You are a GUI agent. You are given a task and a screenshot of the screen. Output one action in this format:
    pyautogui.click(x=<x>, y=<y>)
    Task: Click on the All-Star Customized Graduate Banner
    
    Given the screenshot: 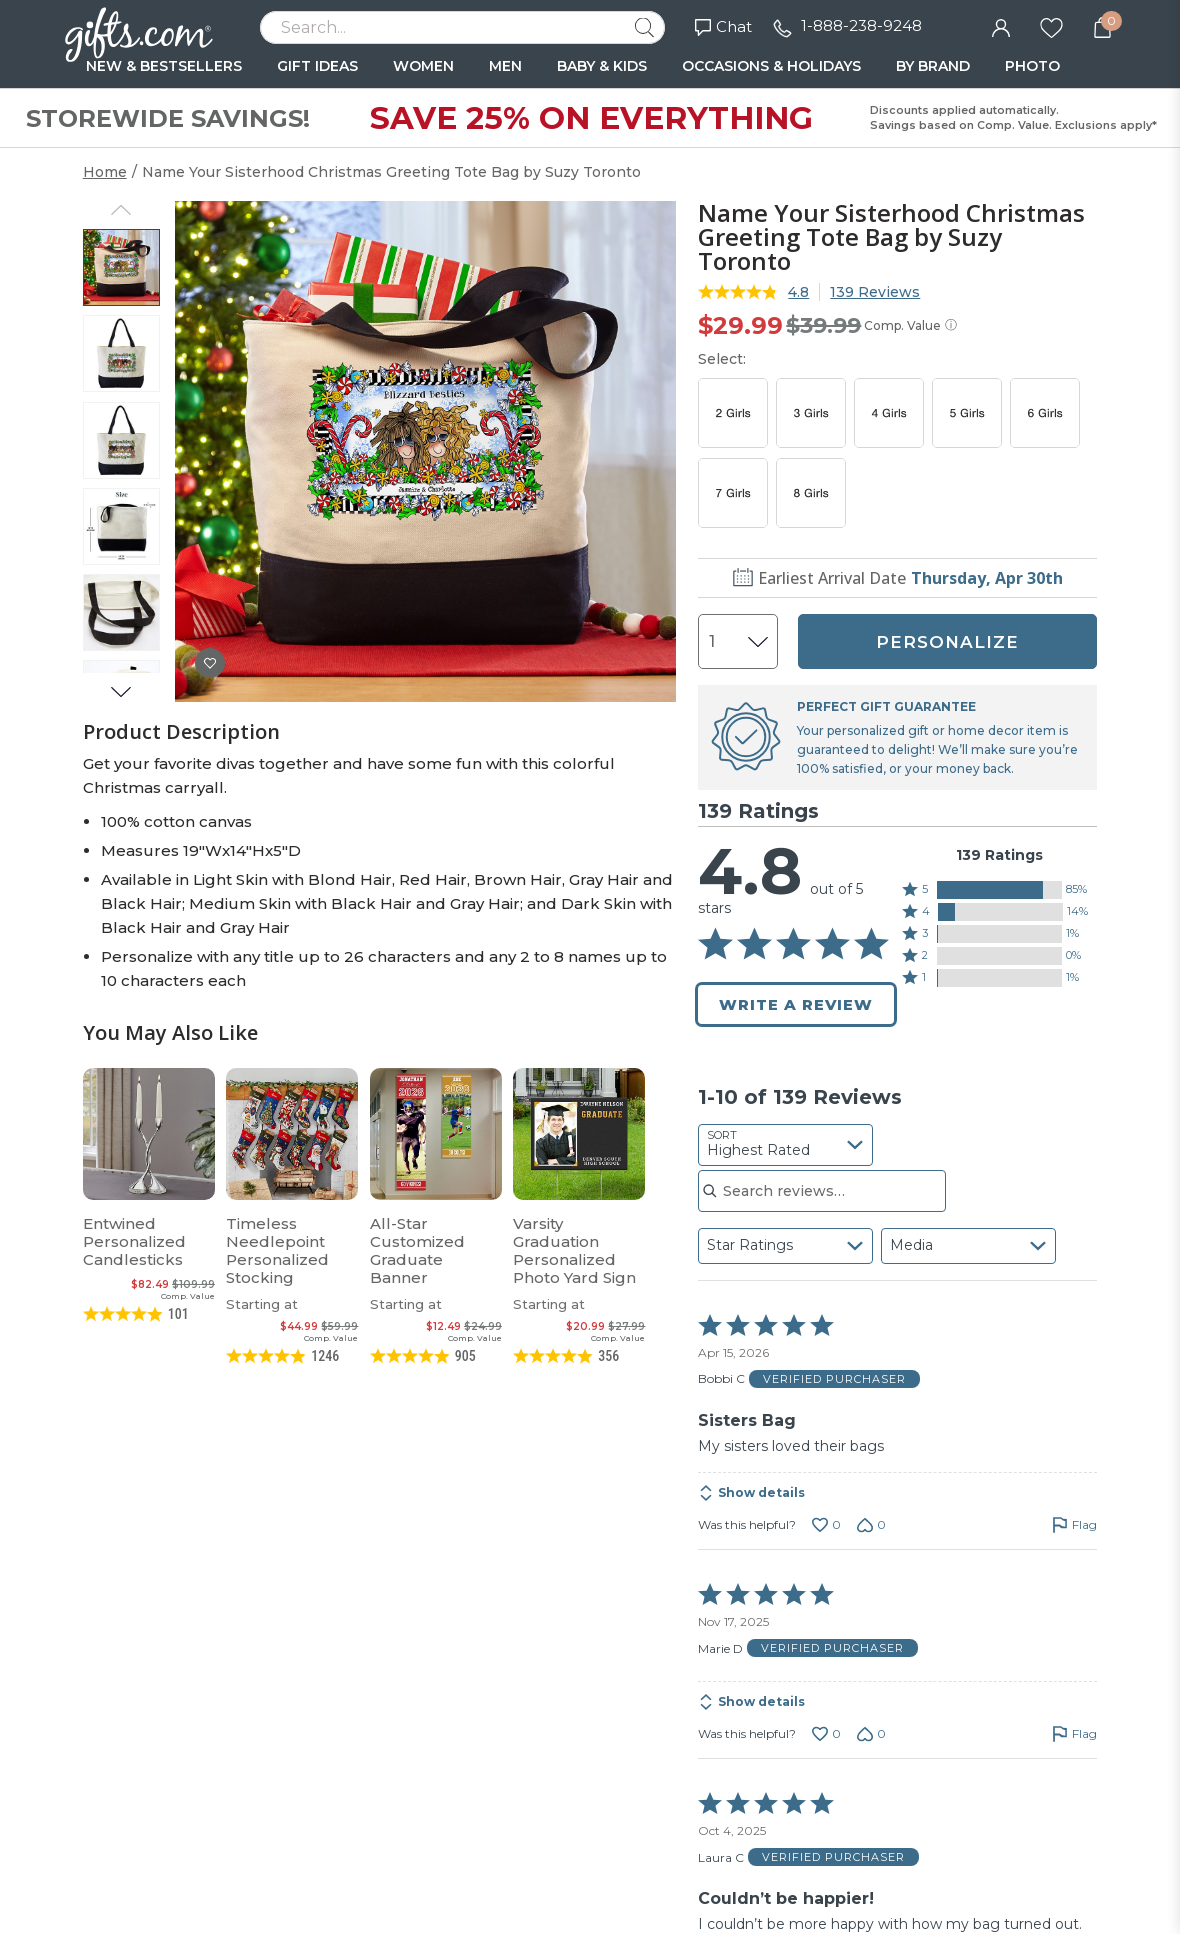 What is the action you would take?
    pyautogui.click(x=417, y=1250)
    